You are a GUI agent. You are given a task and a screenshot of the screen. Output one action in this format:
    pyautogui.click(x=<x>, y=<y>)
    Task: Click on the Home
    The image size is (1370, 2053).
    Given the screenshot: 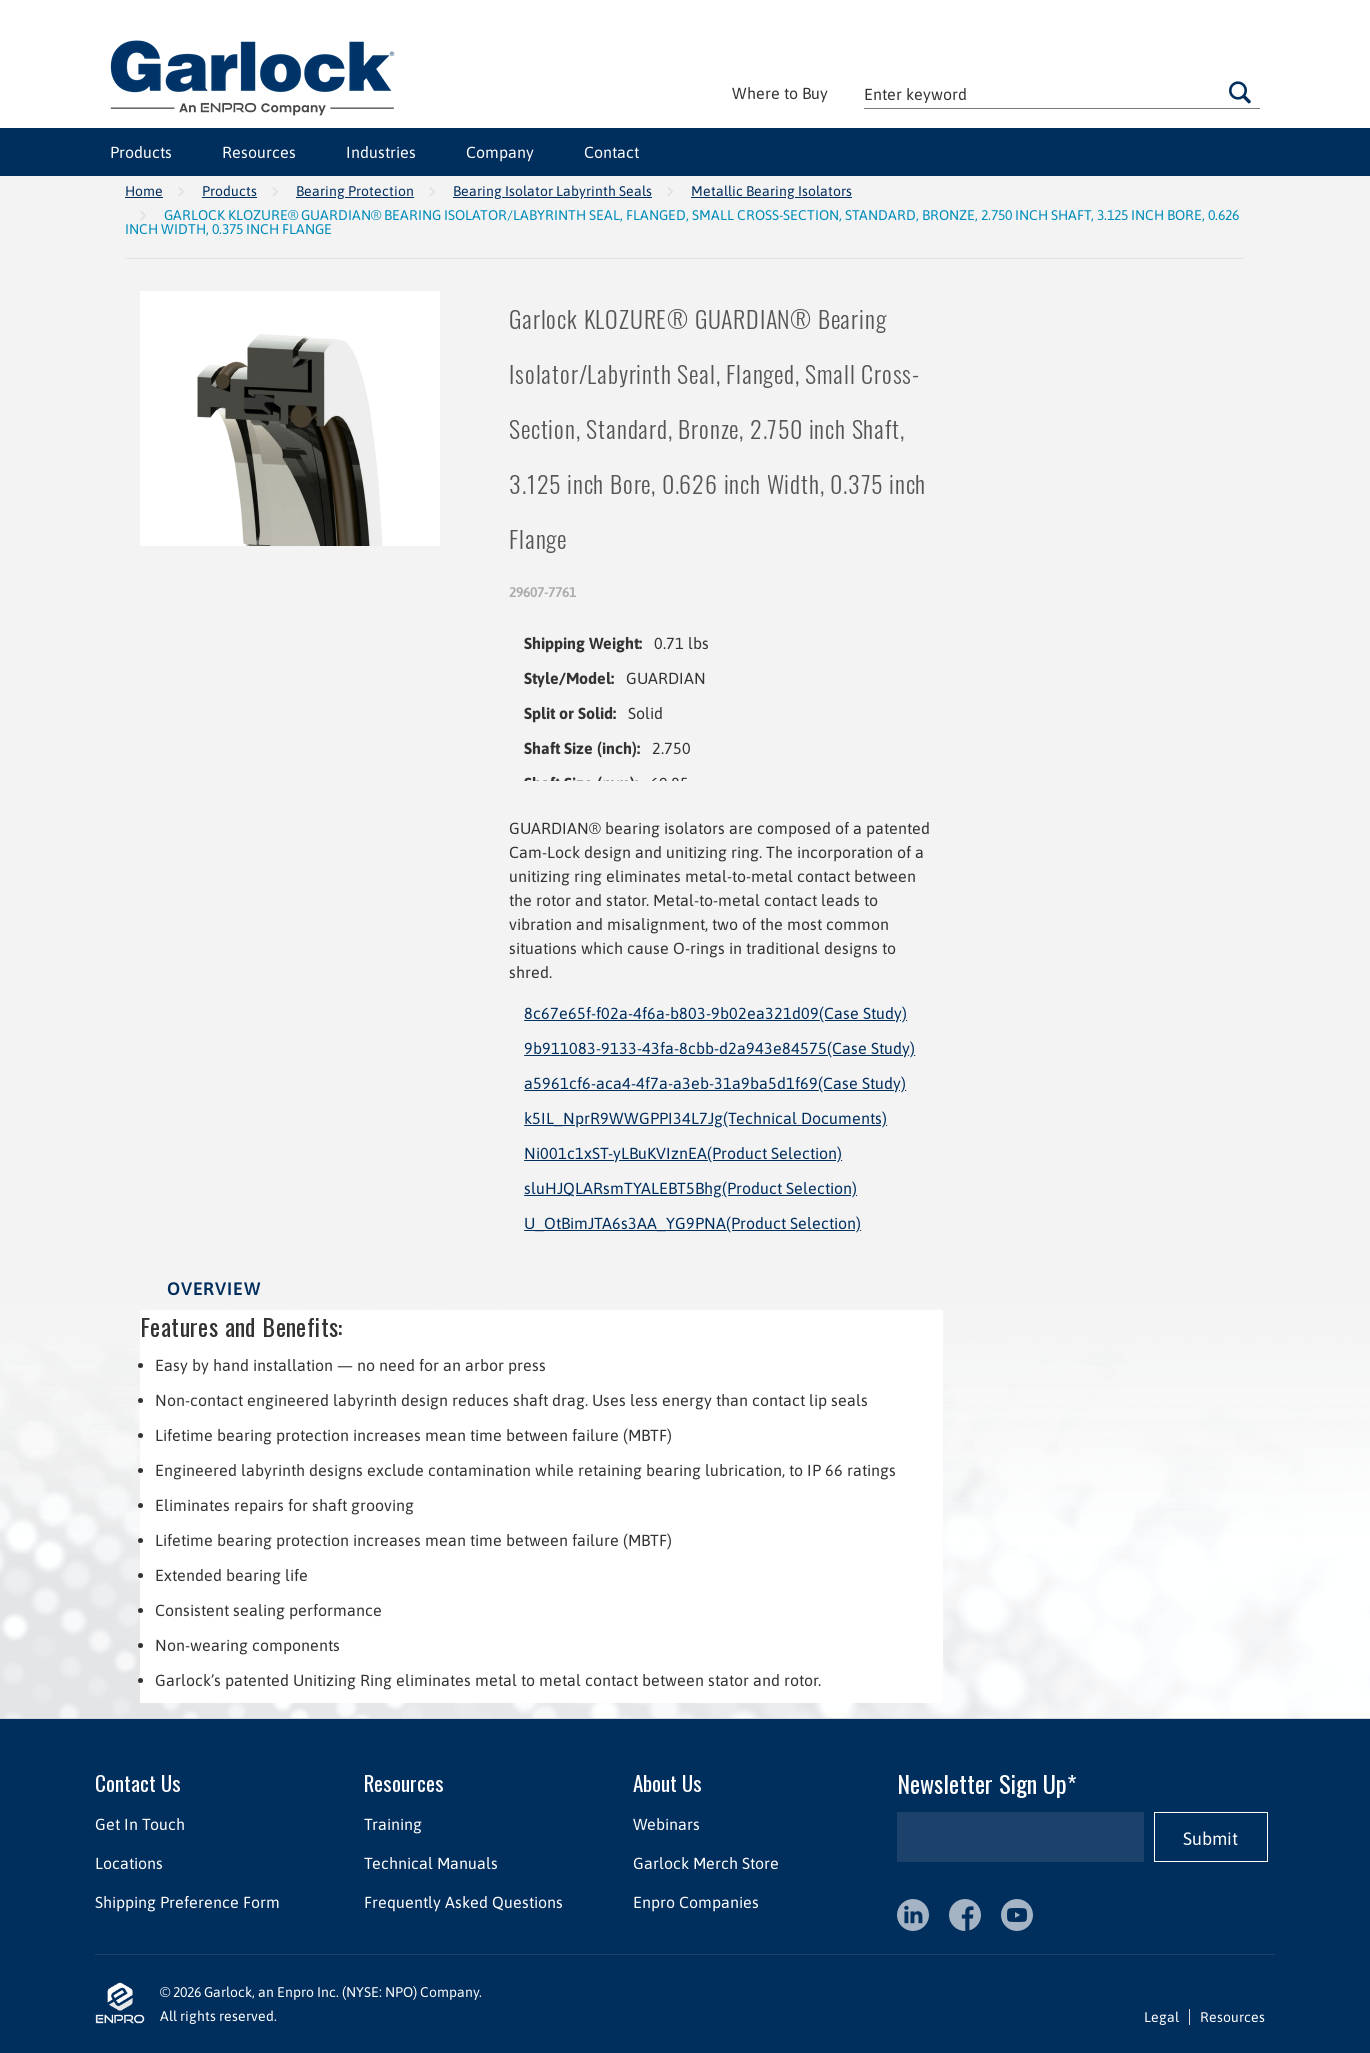 What is the action you would take?
    pyautogui.click(x=144, y=191)
    